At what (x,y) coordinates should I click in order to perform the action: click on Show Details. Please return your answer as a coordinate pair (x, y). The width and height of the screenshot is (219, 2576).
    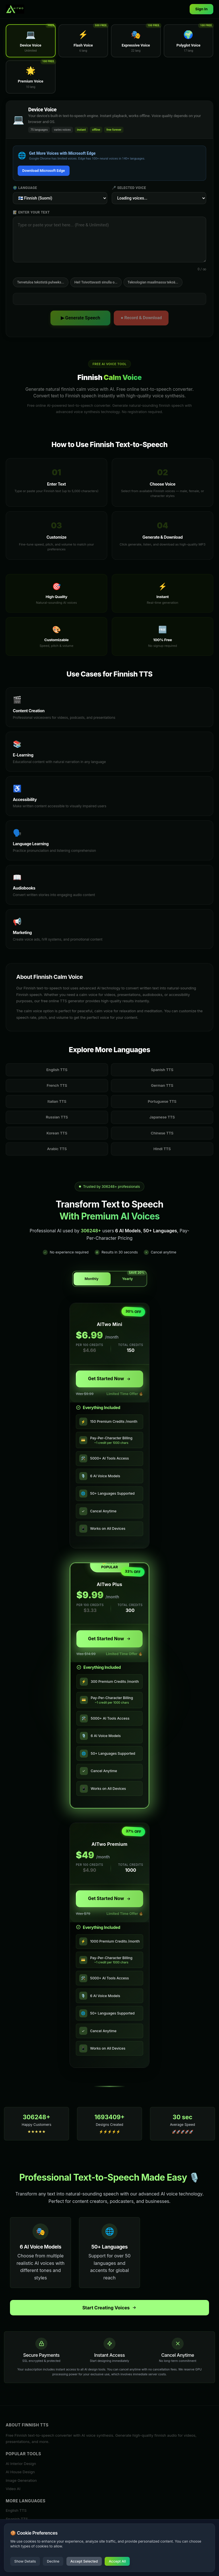
    Looking at the image, I should click on (25, 2561).